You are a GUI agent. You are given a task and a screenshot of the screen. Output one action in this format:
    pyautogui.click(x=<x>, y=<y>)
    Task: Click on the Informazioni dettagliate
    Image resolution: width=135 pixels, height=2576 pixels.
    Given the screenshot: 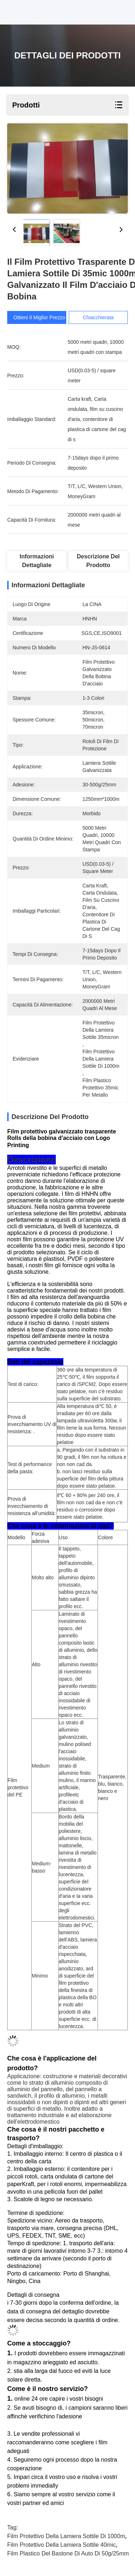 What is the action you would take?
    pyautogui.click(x=37, y=560)
    